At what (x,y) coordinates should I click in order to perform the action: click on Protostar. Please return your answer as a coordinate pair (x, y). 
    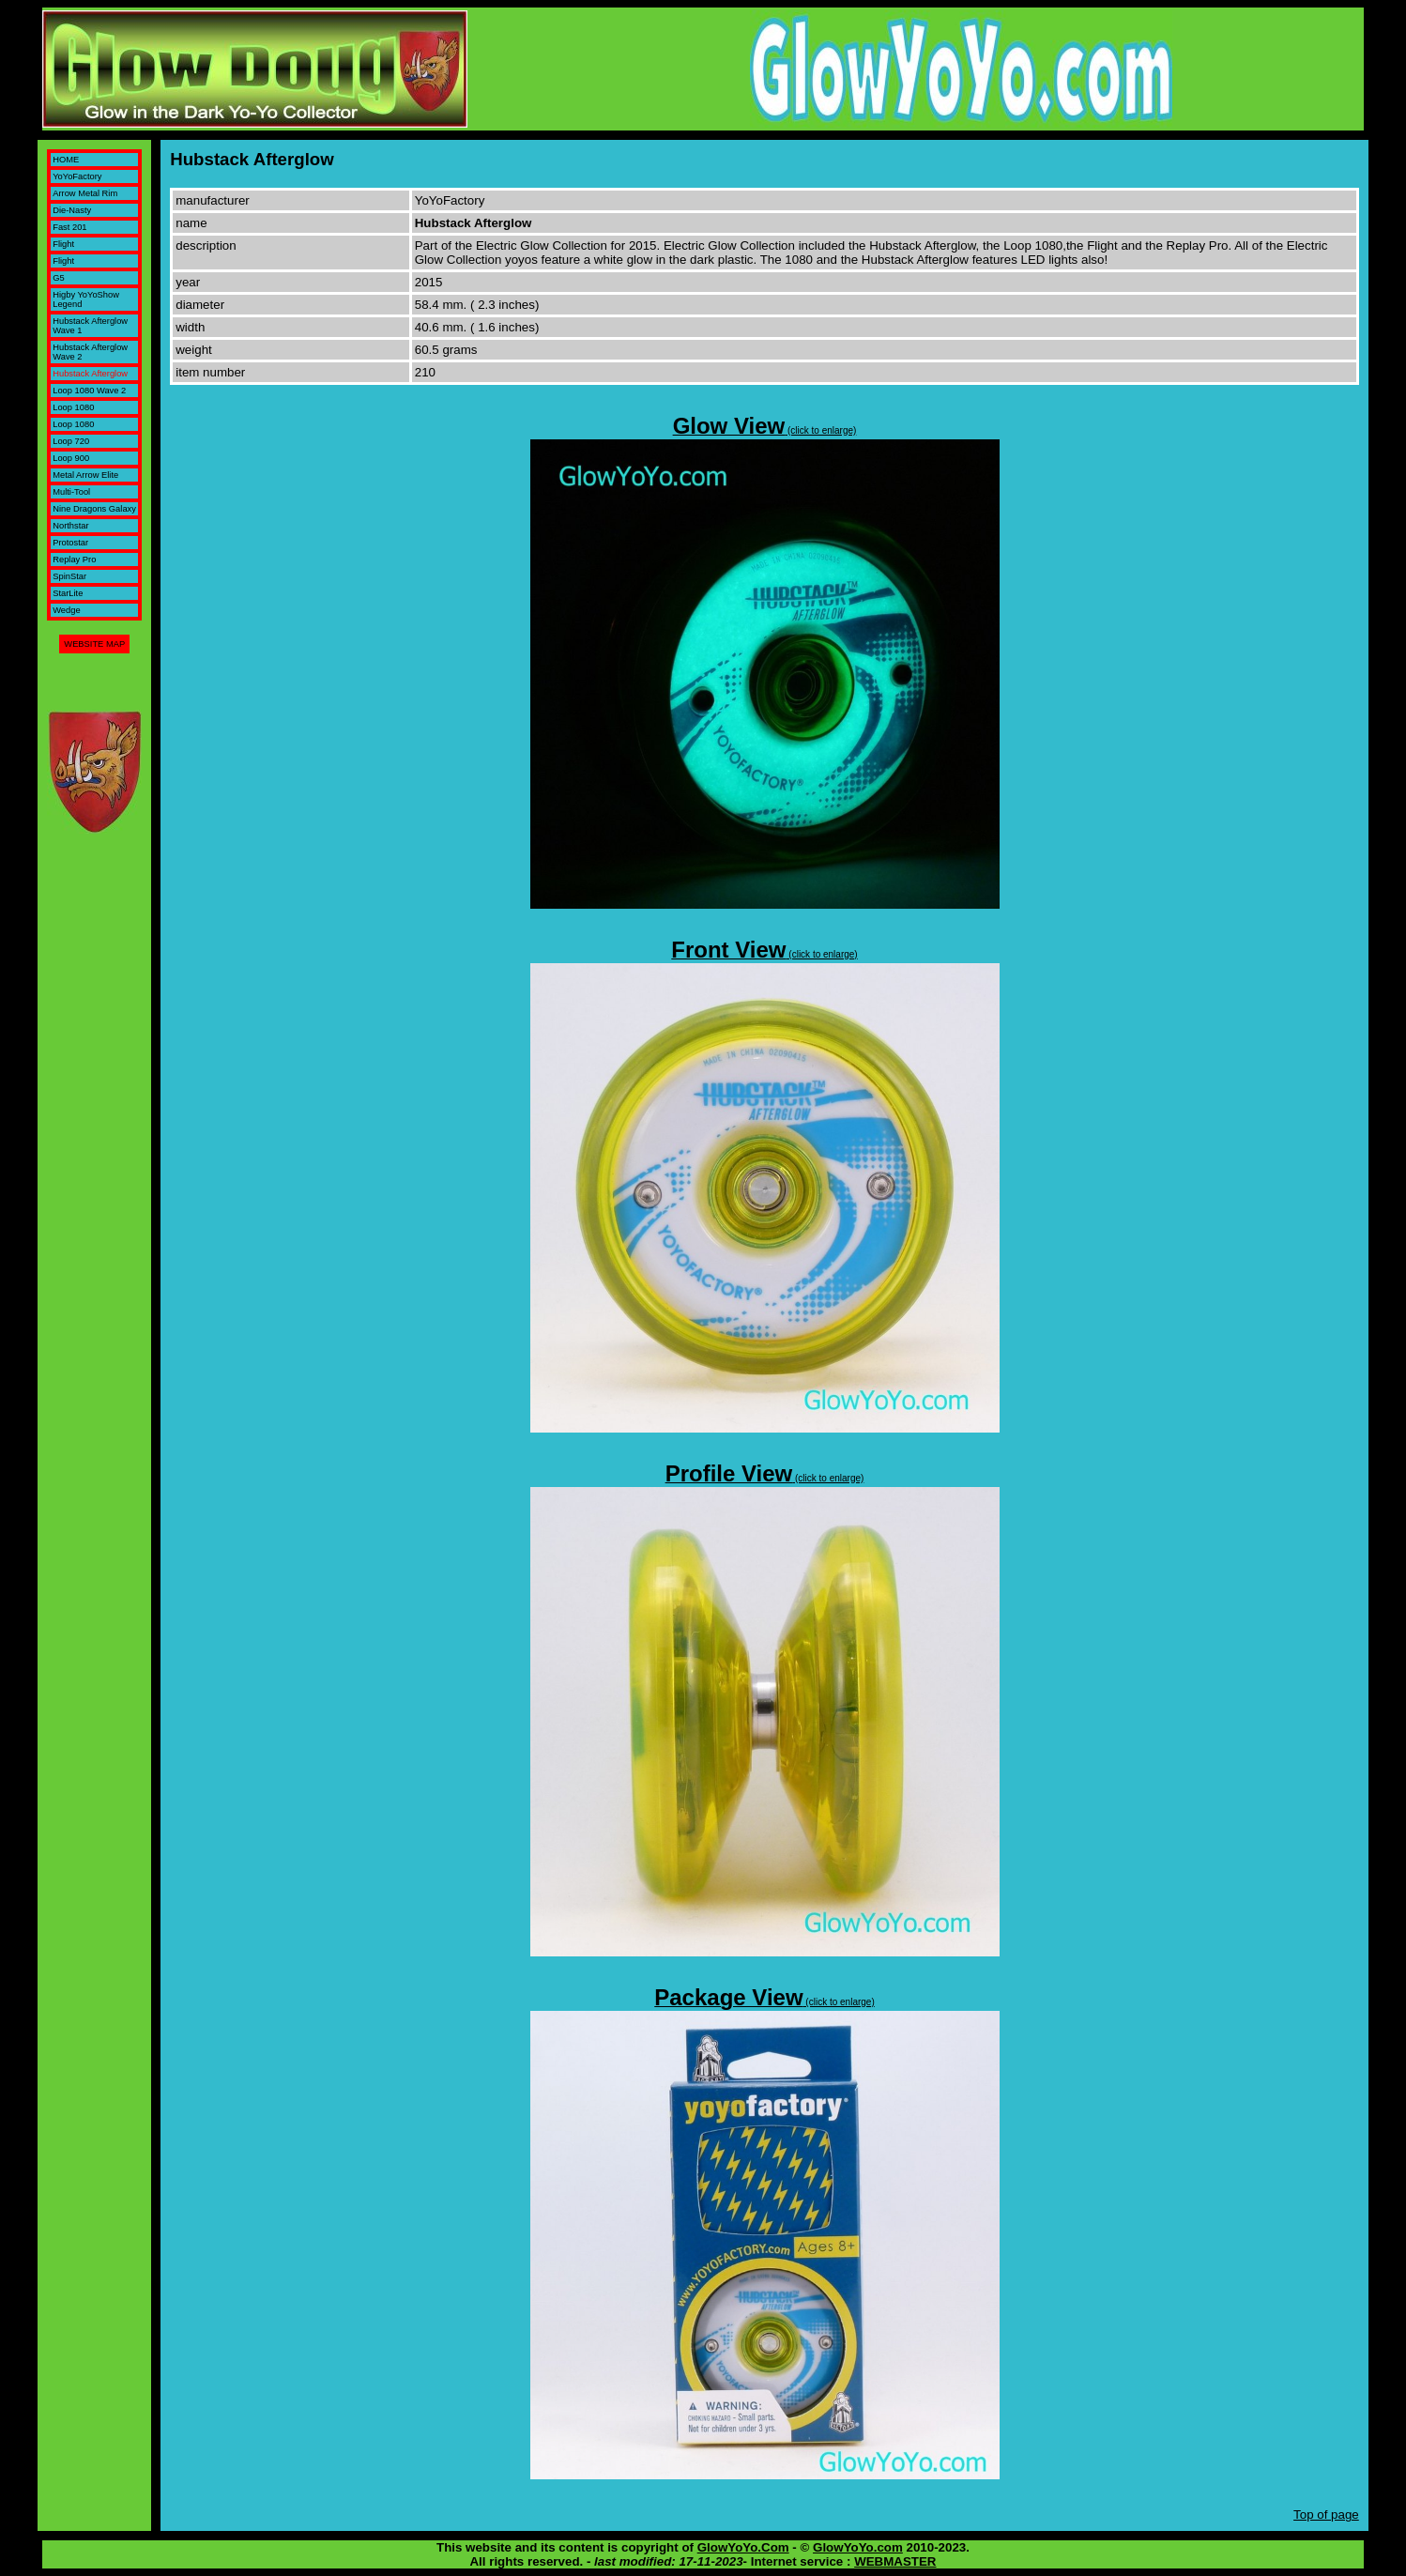
    Looking at the image, I should click on (70, 542).